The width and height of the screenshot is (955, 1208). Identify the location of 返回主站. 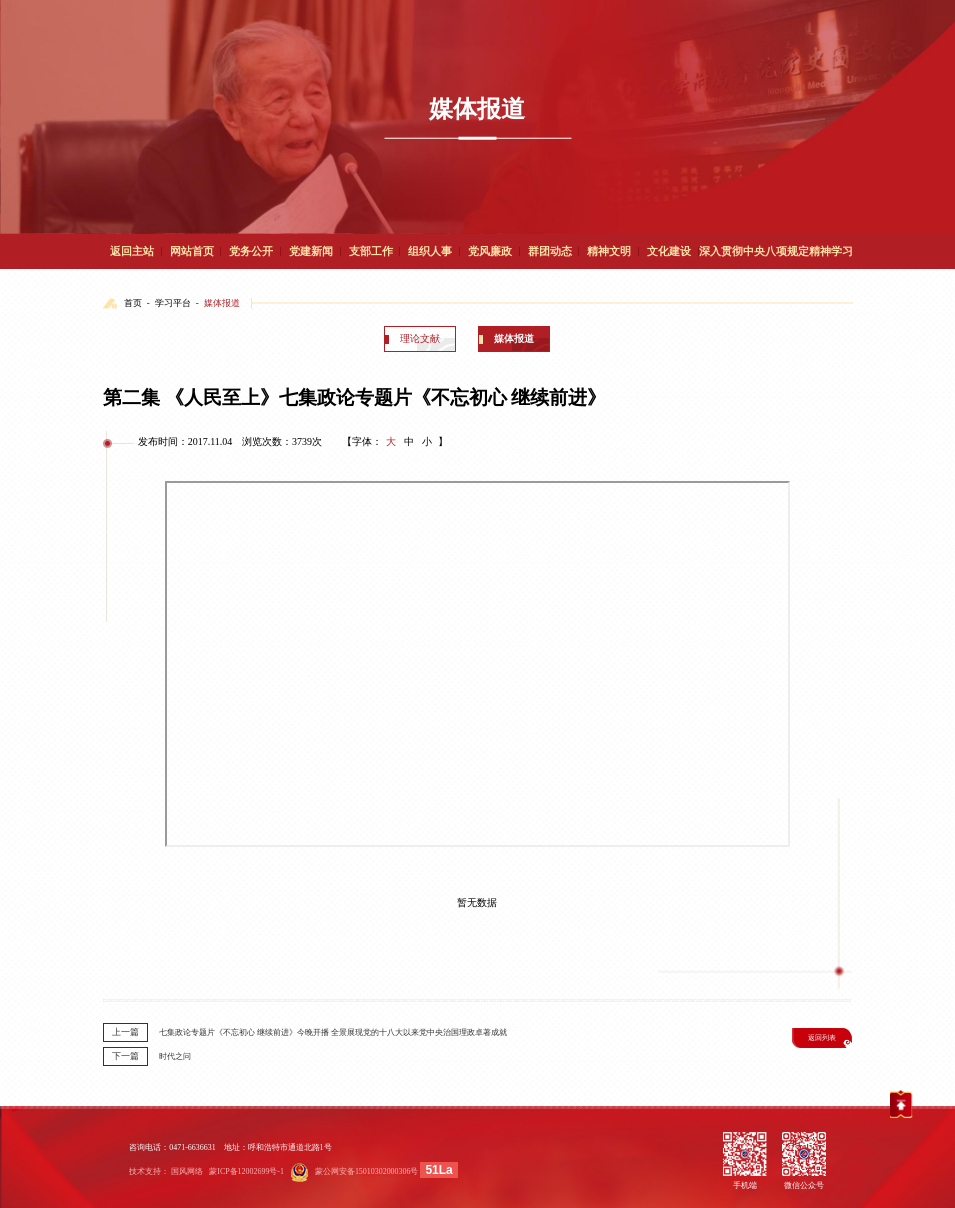
(132, 251).